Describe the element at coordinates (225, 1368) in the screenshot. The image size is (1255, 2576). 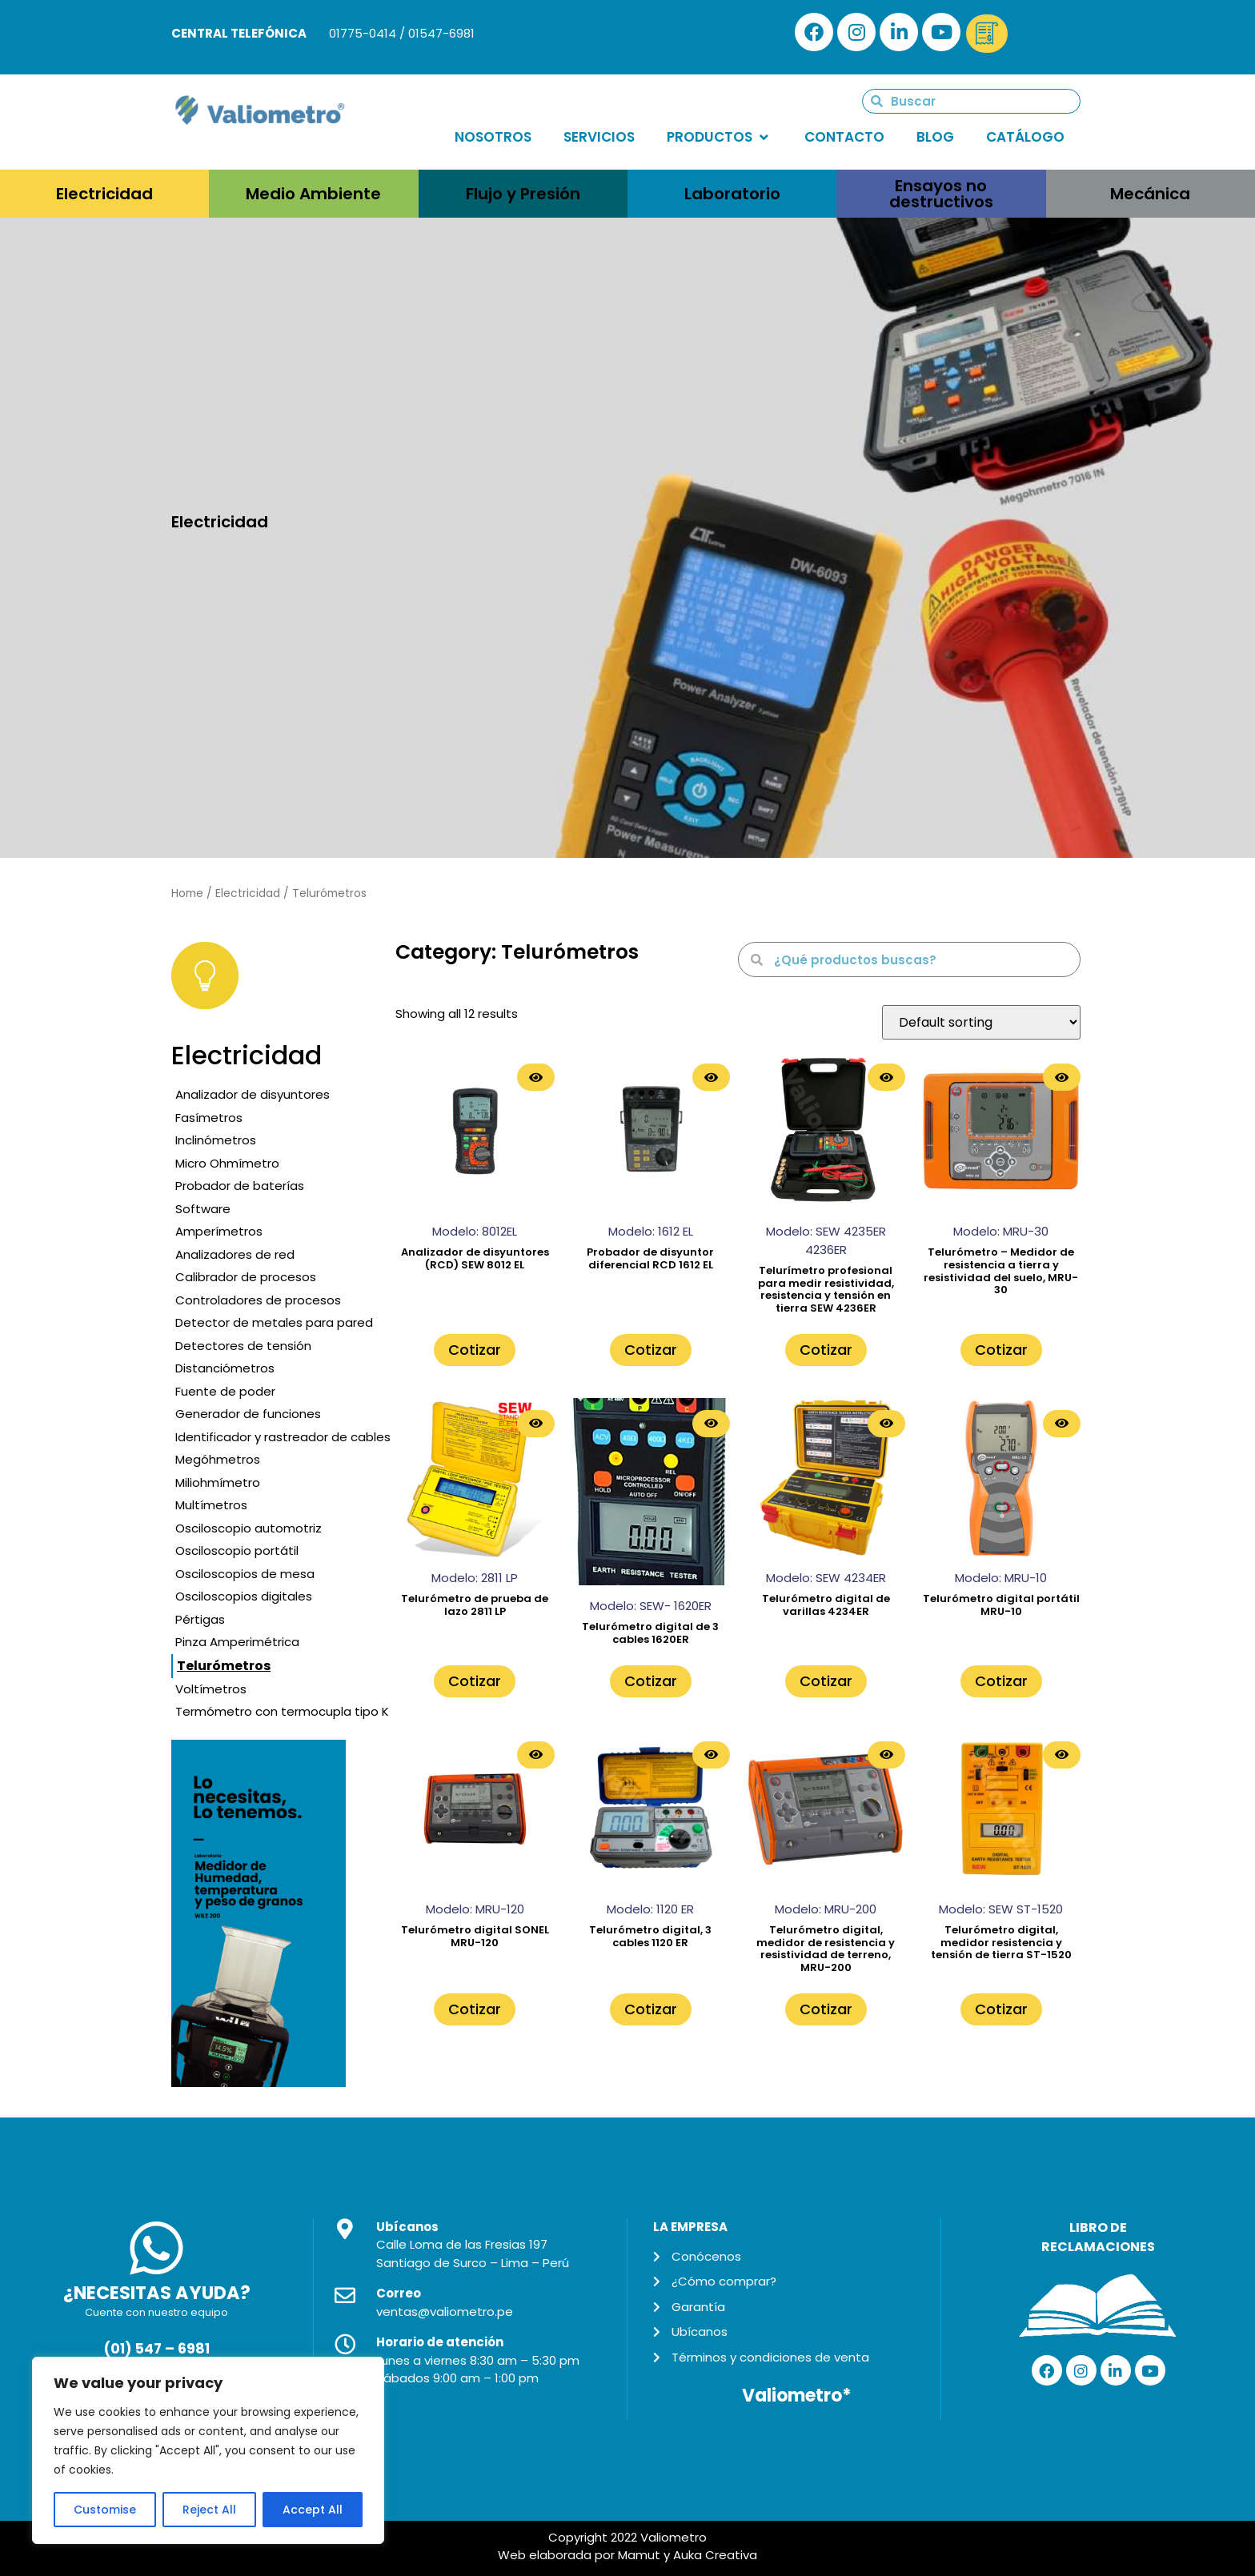
I see `Distanciómetros` at that location.